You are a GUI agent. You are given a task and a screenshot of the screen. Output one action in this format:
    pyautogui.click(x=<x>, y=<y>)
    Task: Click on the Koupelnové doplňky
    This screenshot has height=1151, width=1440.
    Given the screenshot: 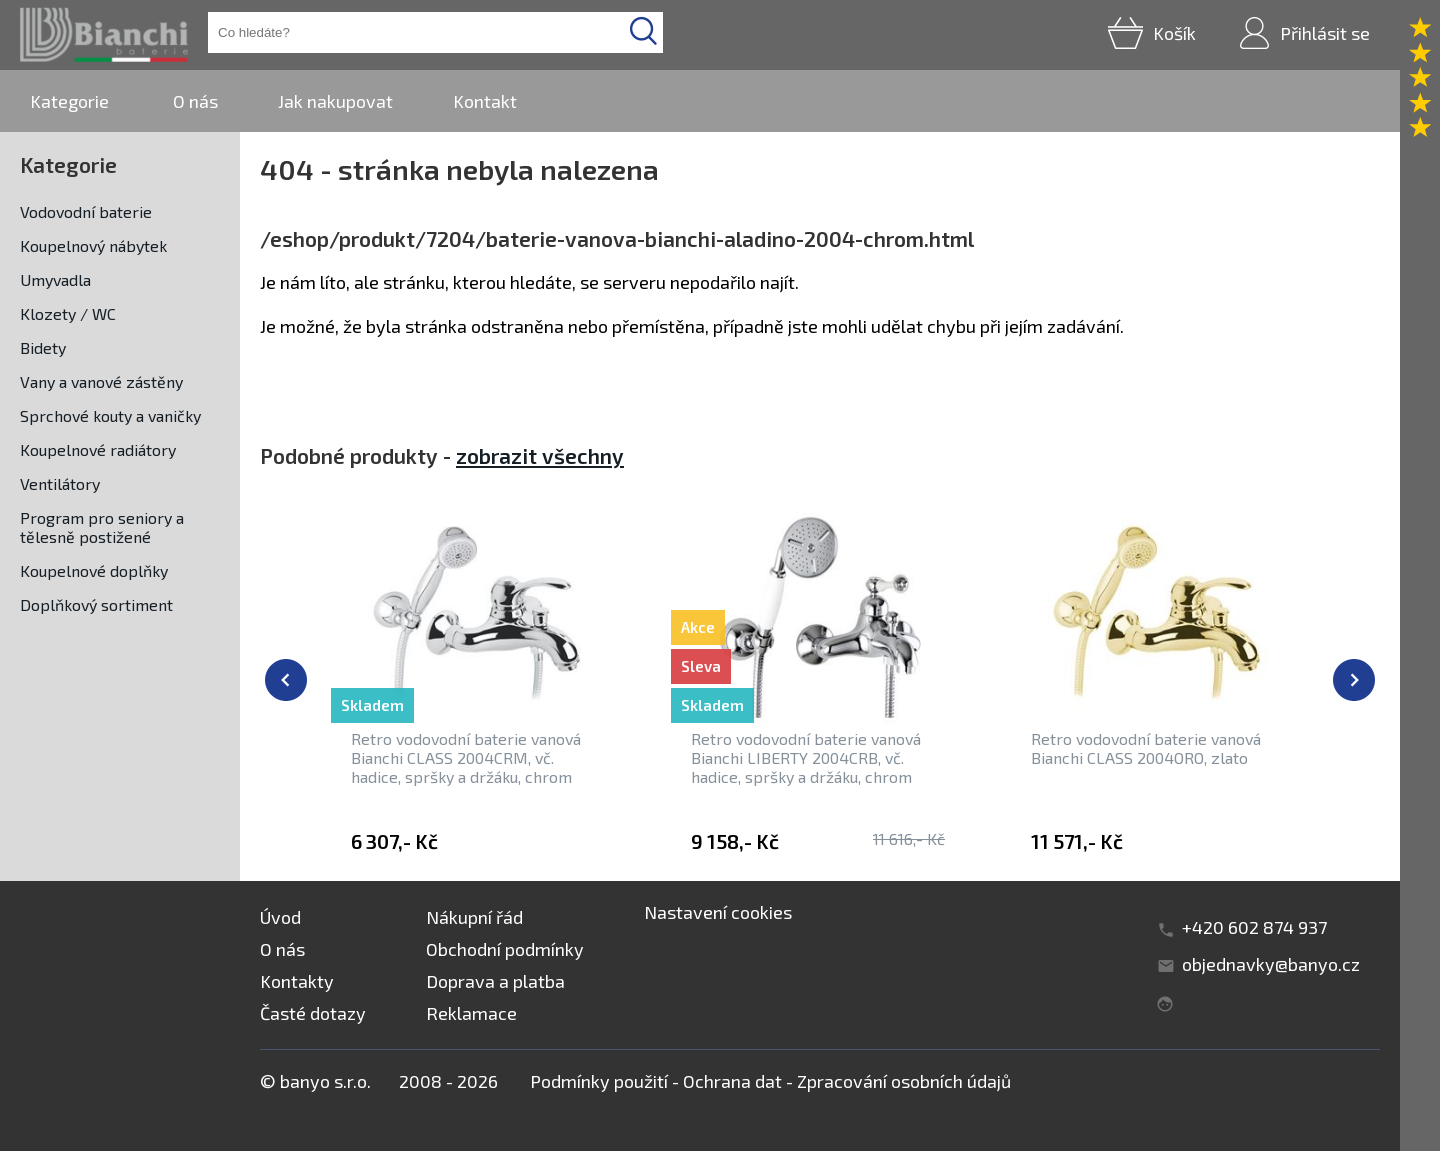 What is the action you would take?
    pyautogui.click(x=94, y=570)
    